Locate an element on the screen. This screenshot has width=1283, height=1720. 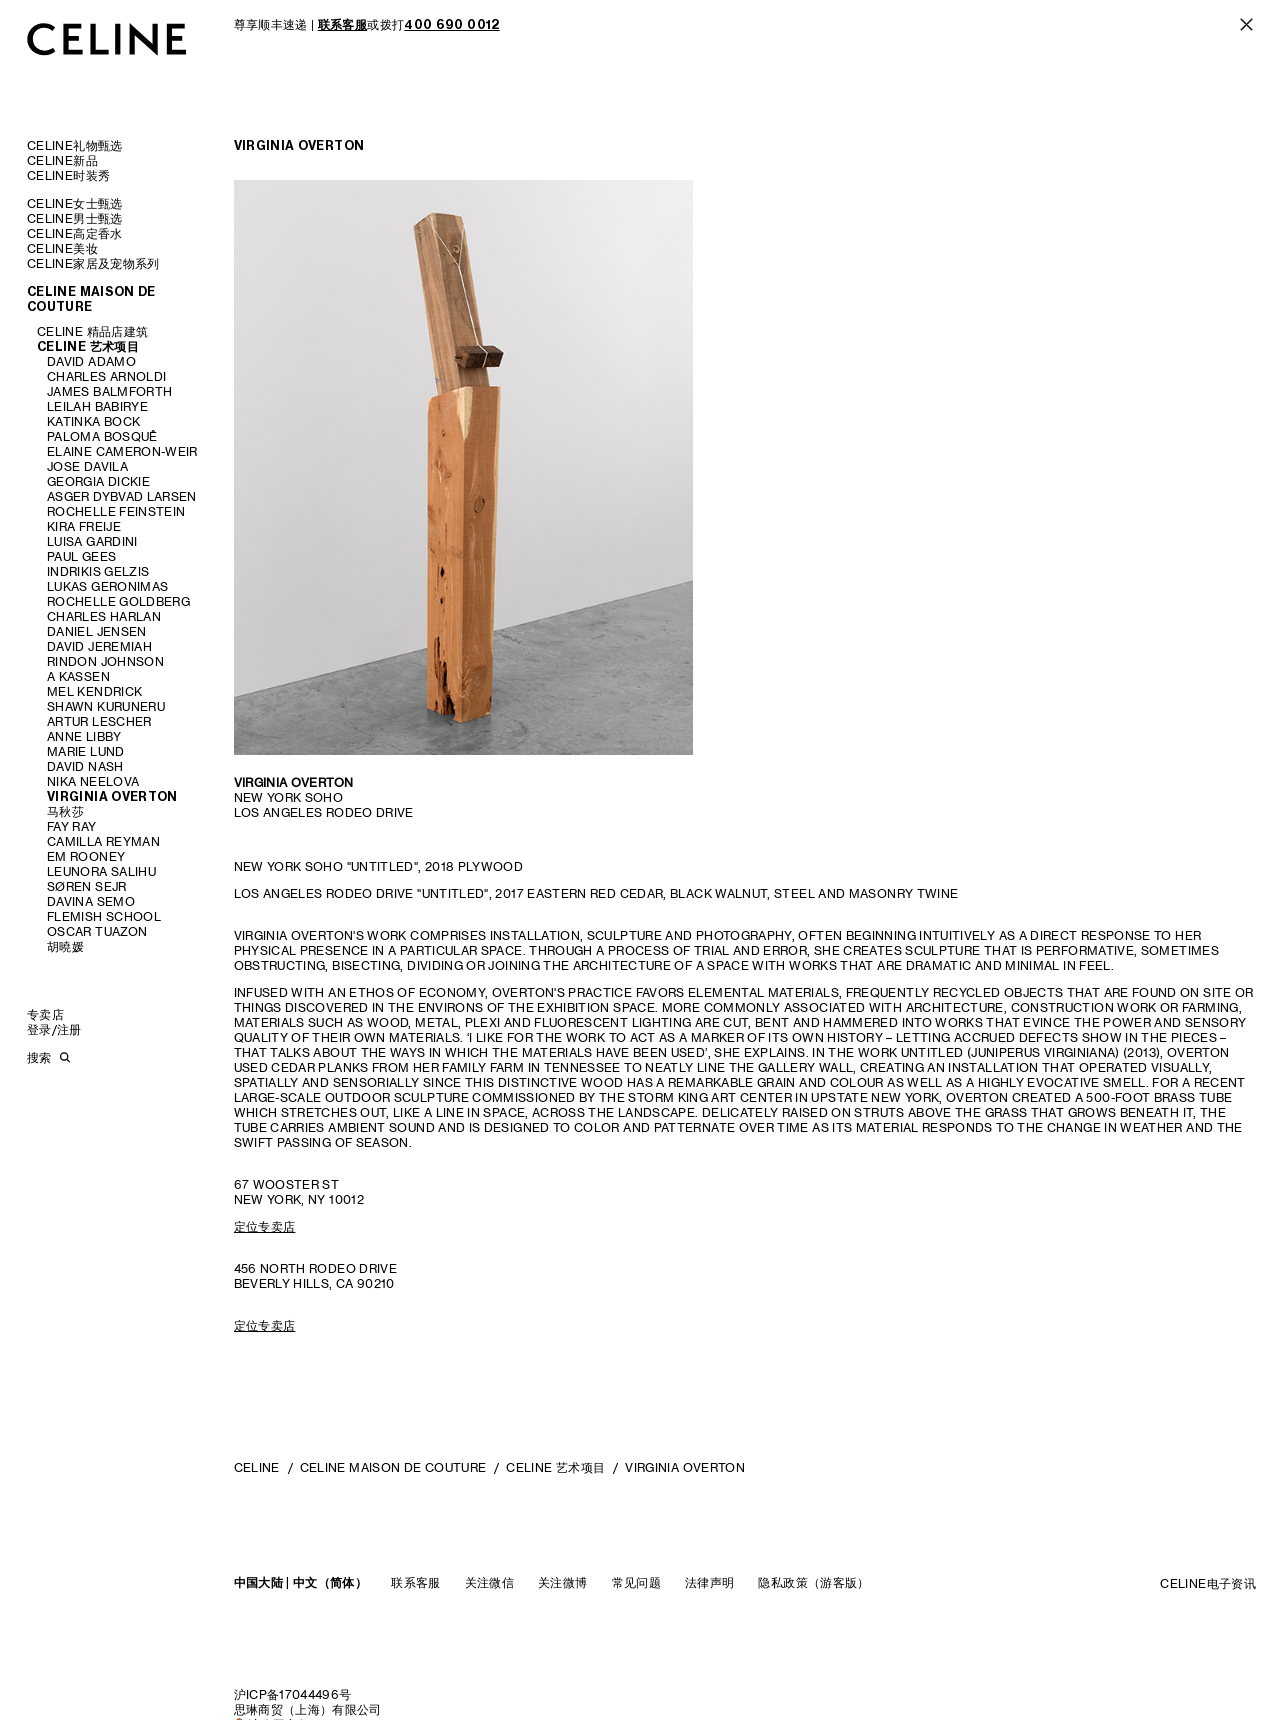
A KASSEN is located at coordinates (78, 676).